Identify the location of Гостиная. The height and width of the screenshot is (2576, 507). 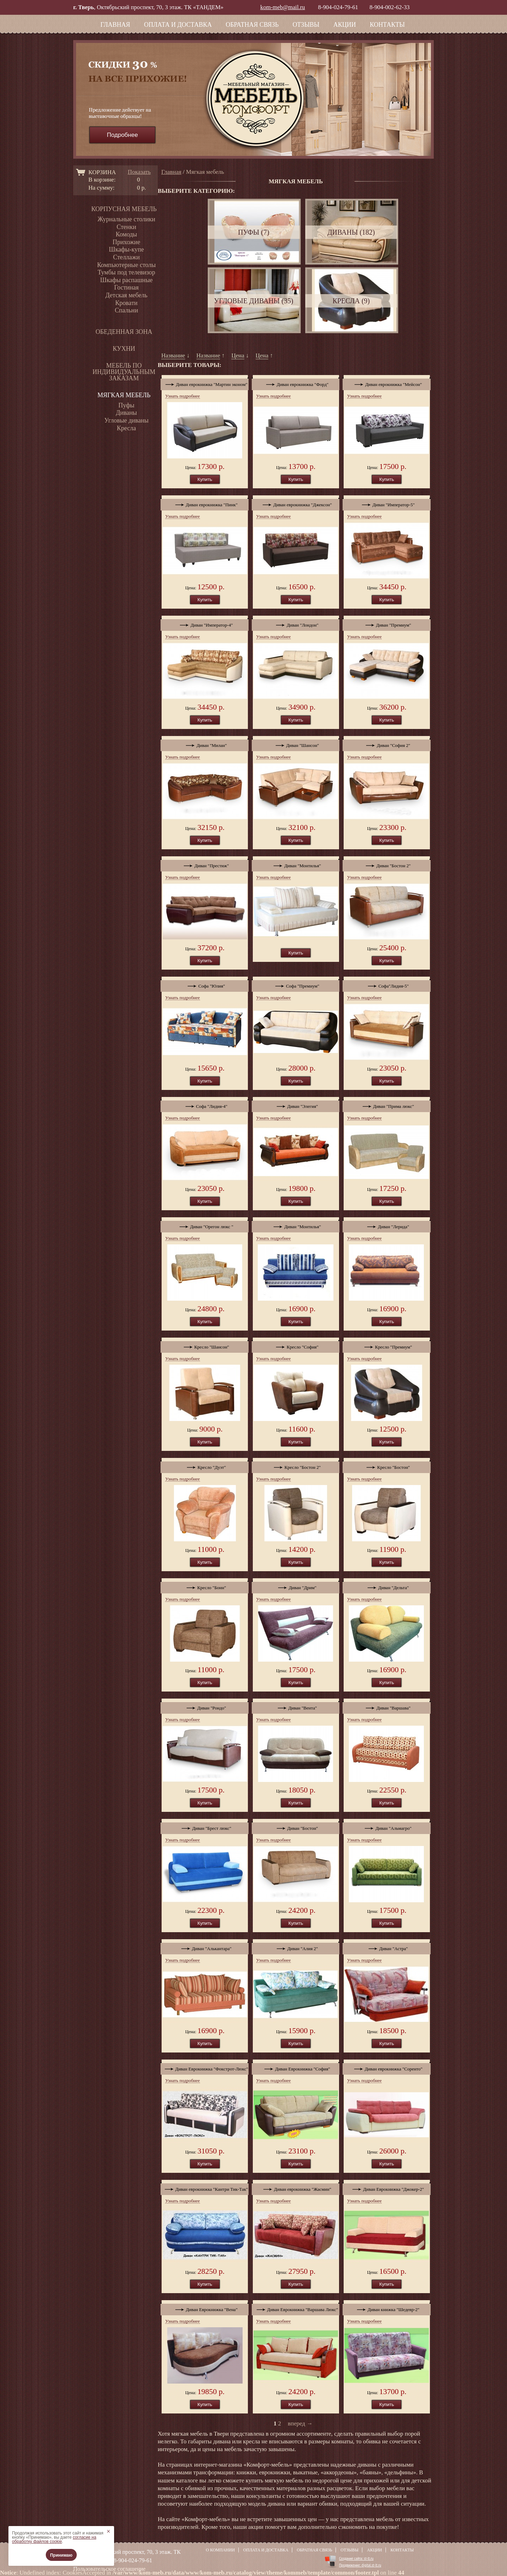
(126, 287).